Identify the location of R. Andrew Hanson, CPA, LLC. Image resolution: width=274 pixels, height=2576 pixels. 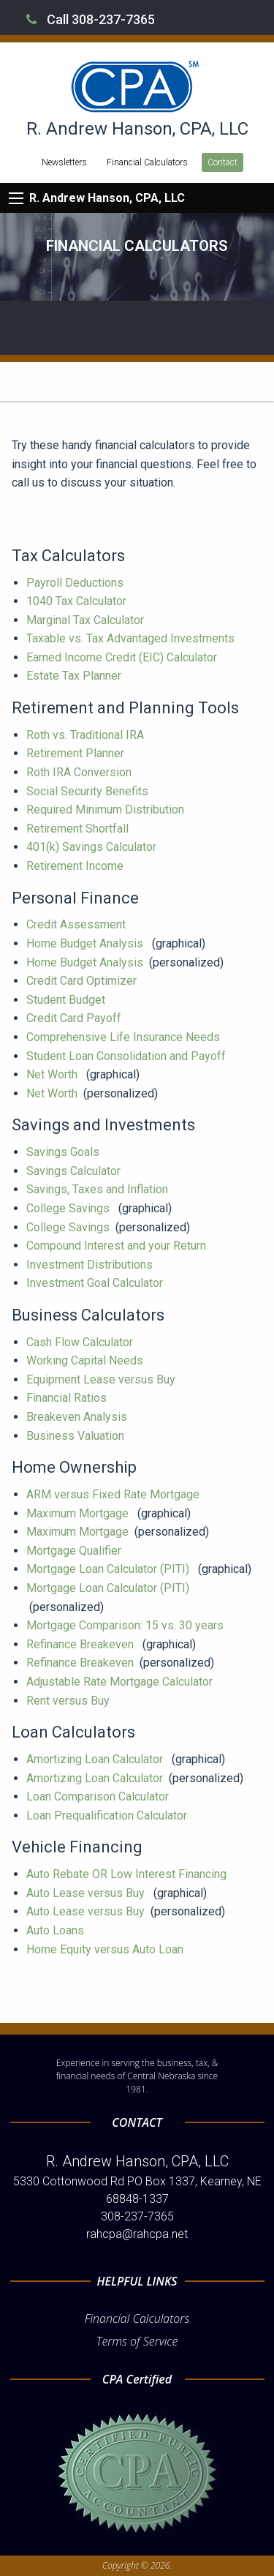
(107, 198).